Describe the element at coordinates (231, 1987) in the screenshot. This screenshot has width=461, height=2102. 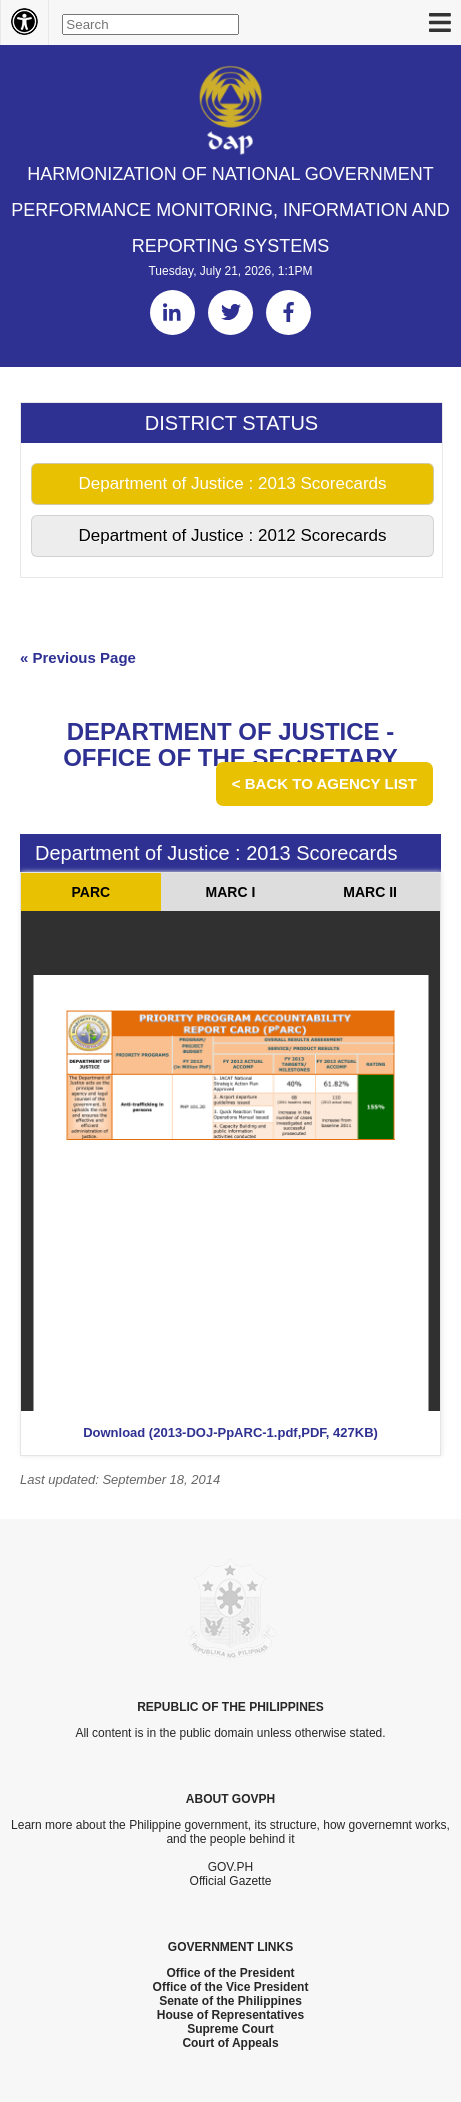
I see `Office of the Vice President` at that location.